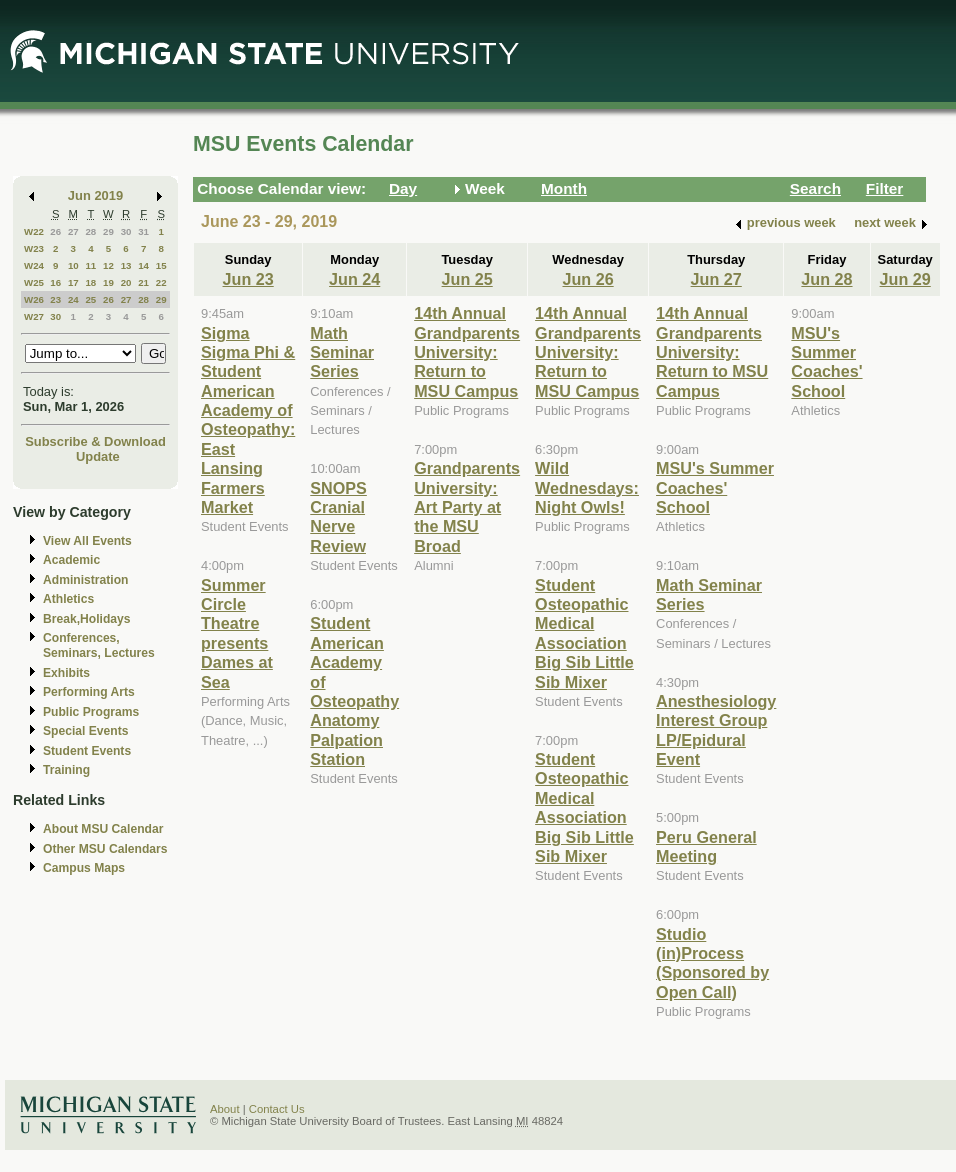  Describe the element at coordinates (108, 265) in the screenshot. I see `12` at that location.